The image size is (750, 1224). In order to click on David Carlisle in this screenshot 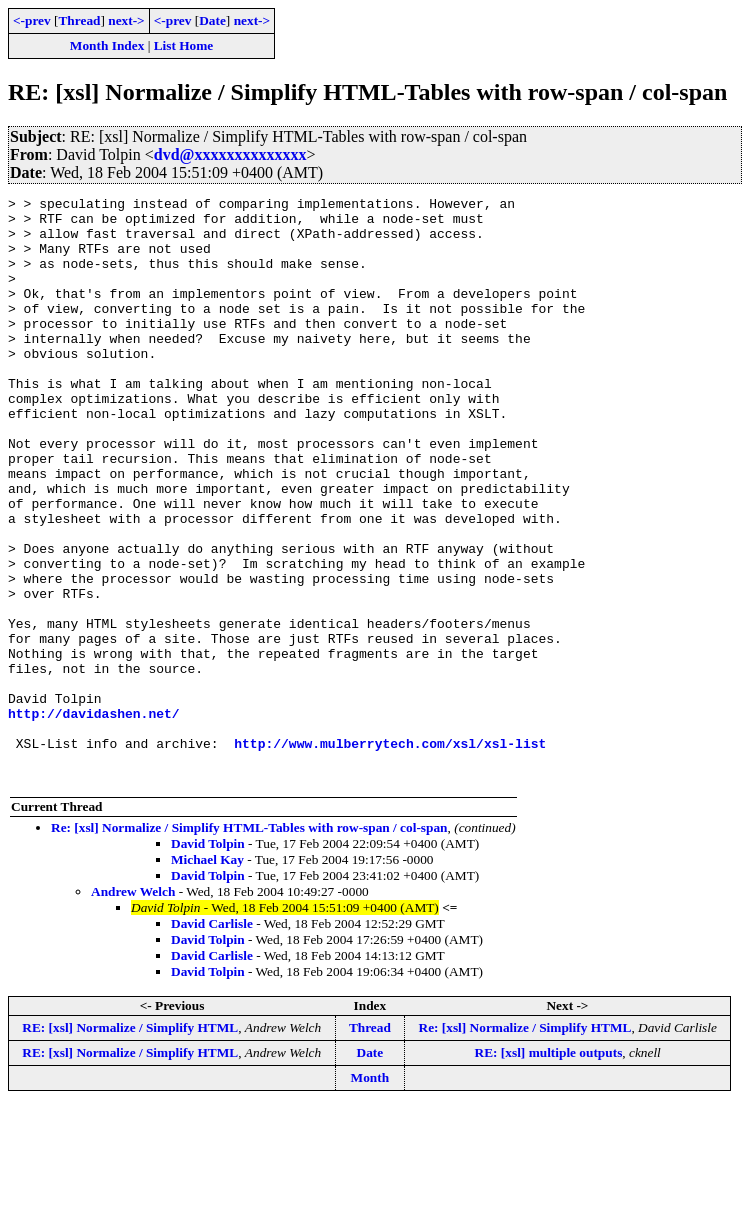, I will do `click(212, 1040)`.